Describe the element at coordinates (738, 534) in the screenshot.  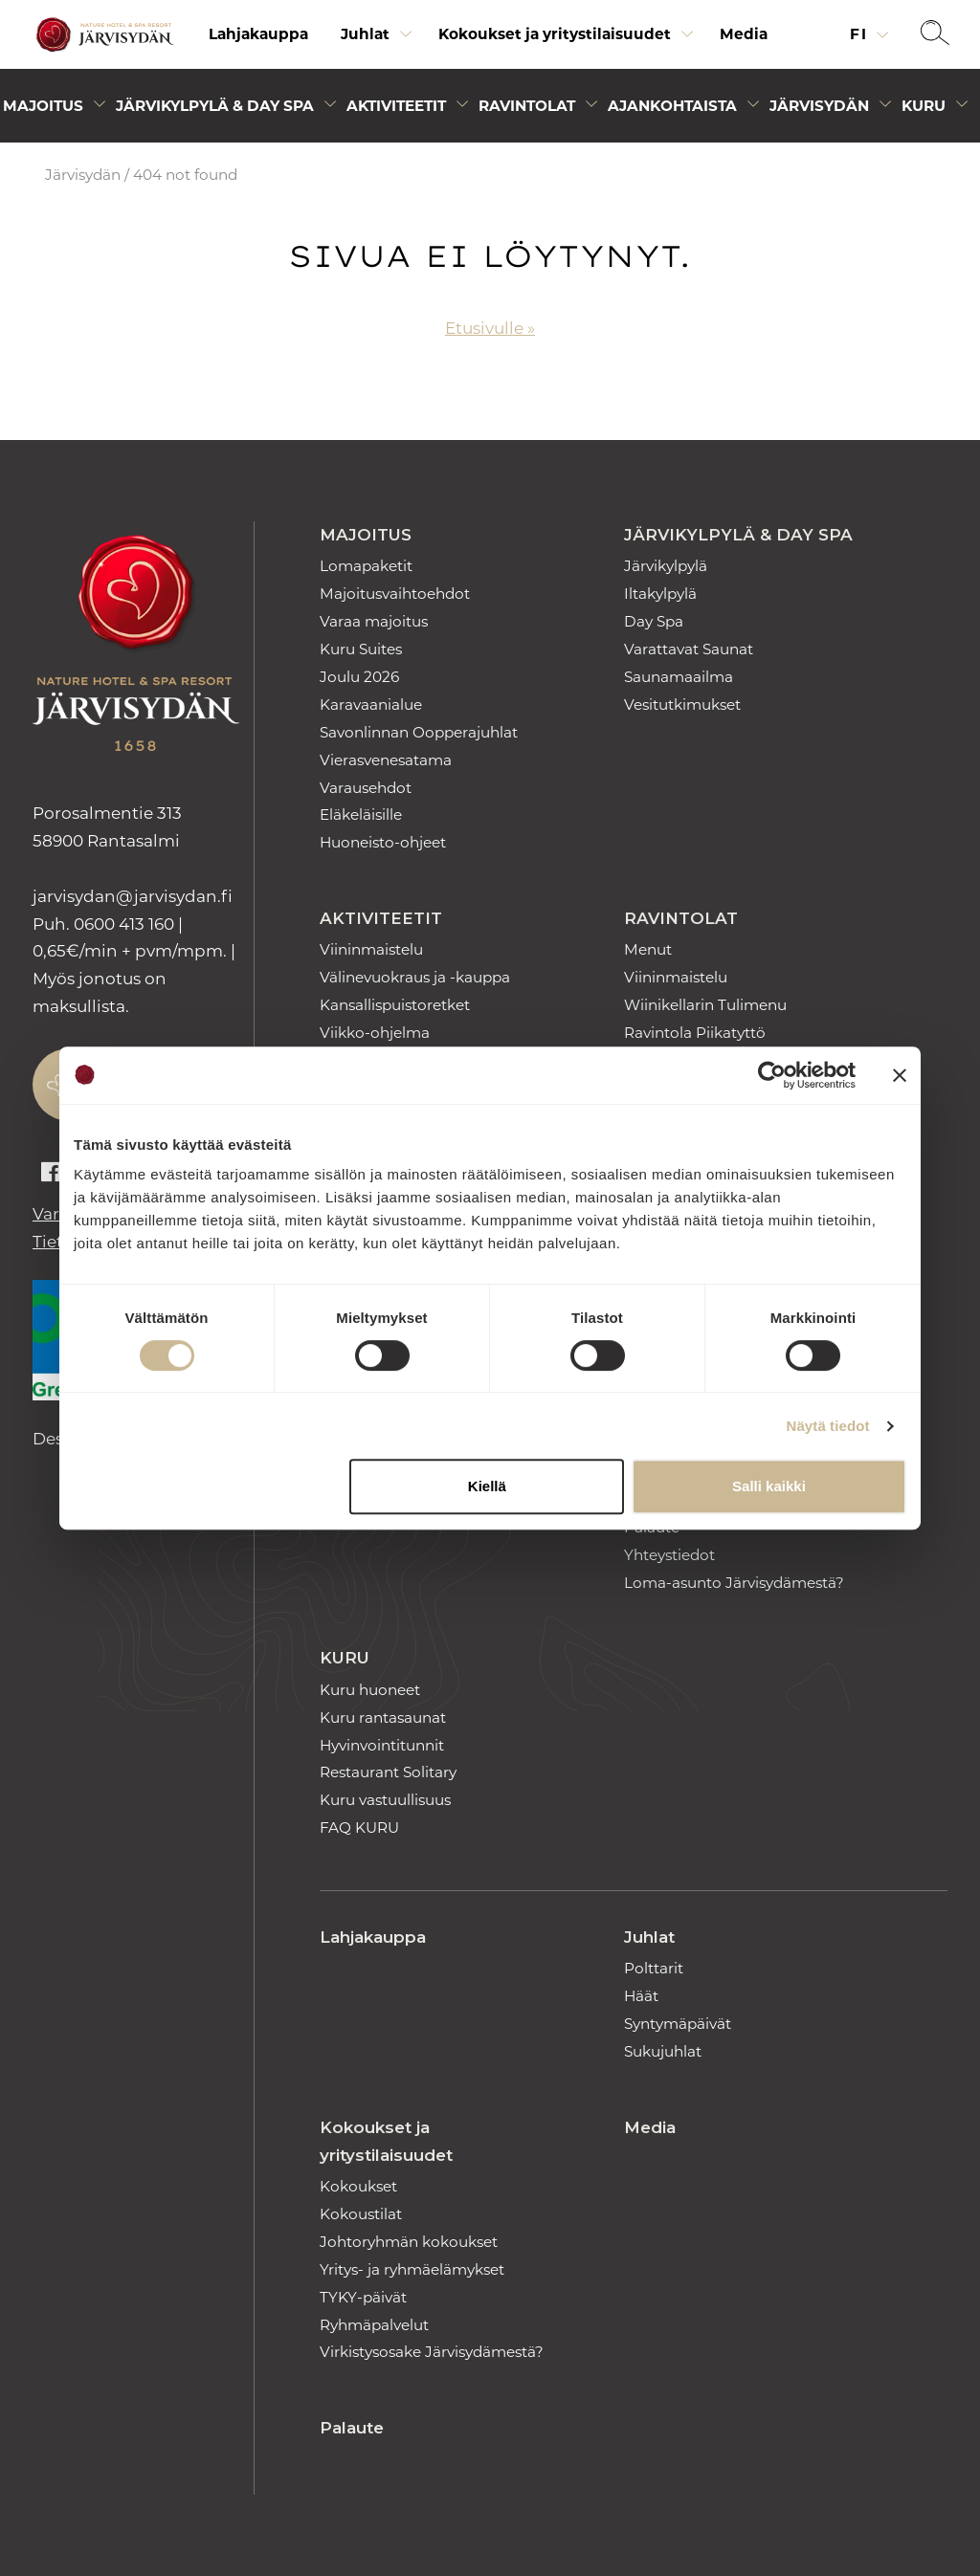
I see `Järvikylpylä & Day Spa` at that location.